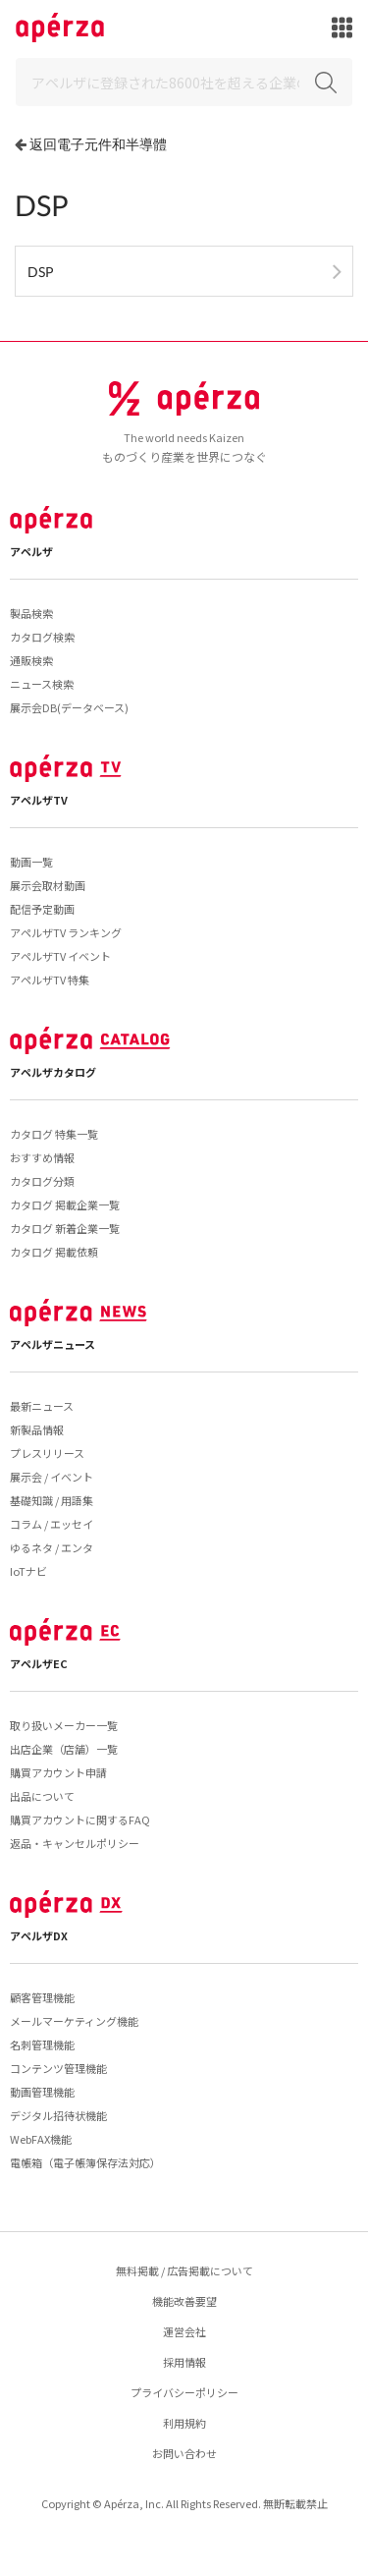  What do you see at coordinates (31, 613) in the screenshot?
I see `製品検索` at bounding box center [31, 613].